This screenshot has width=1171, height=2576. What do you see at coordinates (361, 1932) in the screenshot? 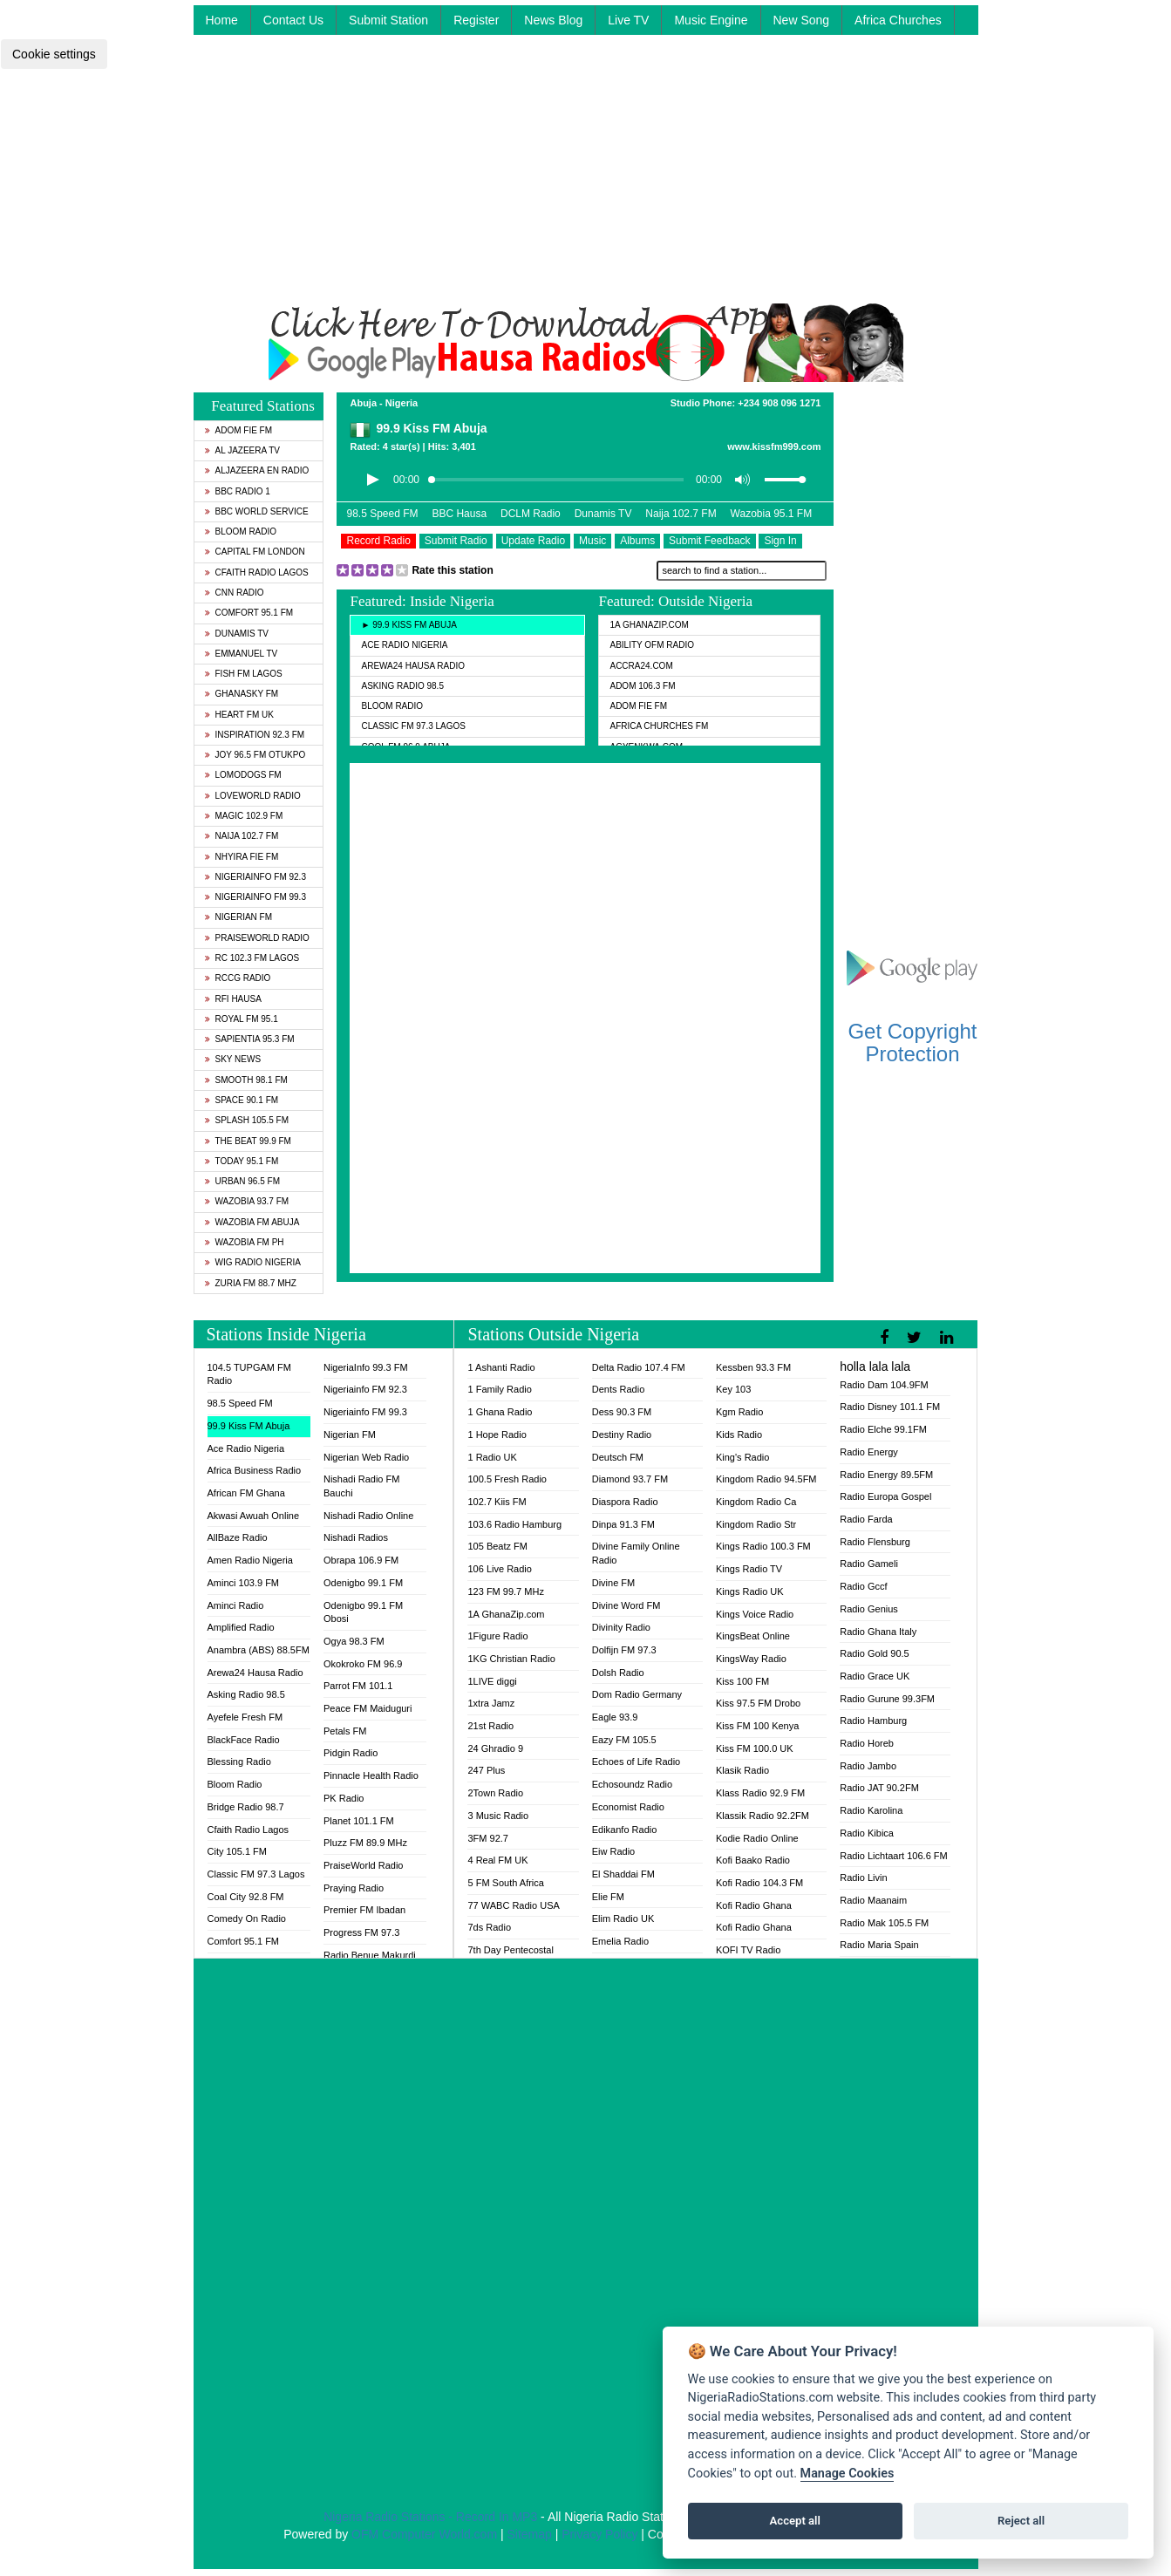
I see `Progress FM 97.3` at bounding box center [361, 1932].